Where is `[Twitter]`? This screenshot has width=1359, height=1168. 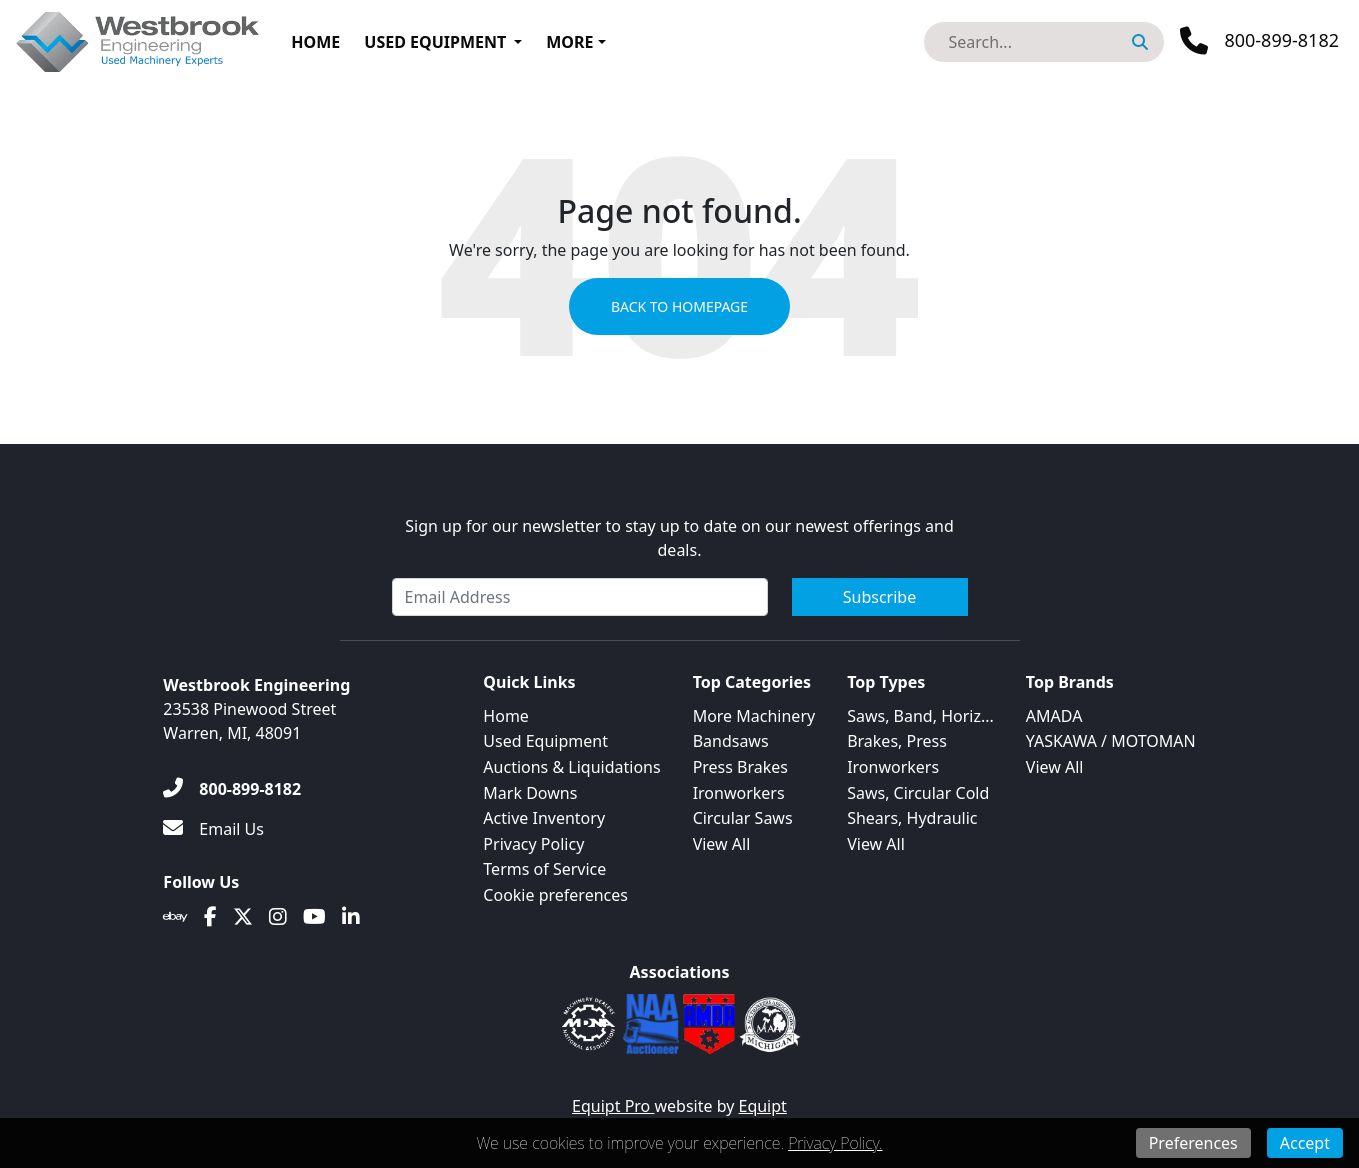
[Twitter] is located at coordinates (243, 917).